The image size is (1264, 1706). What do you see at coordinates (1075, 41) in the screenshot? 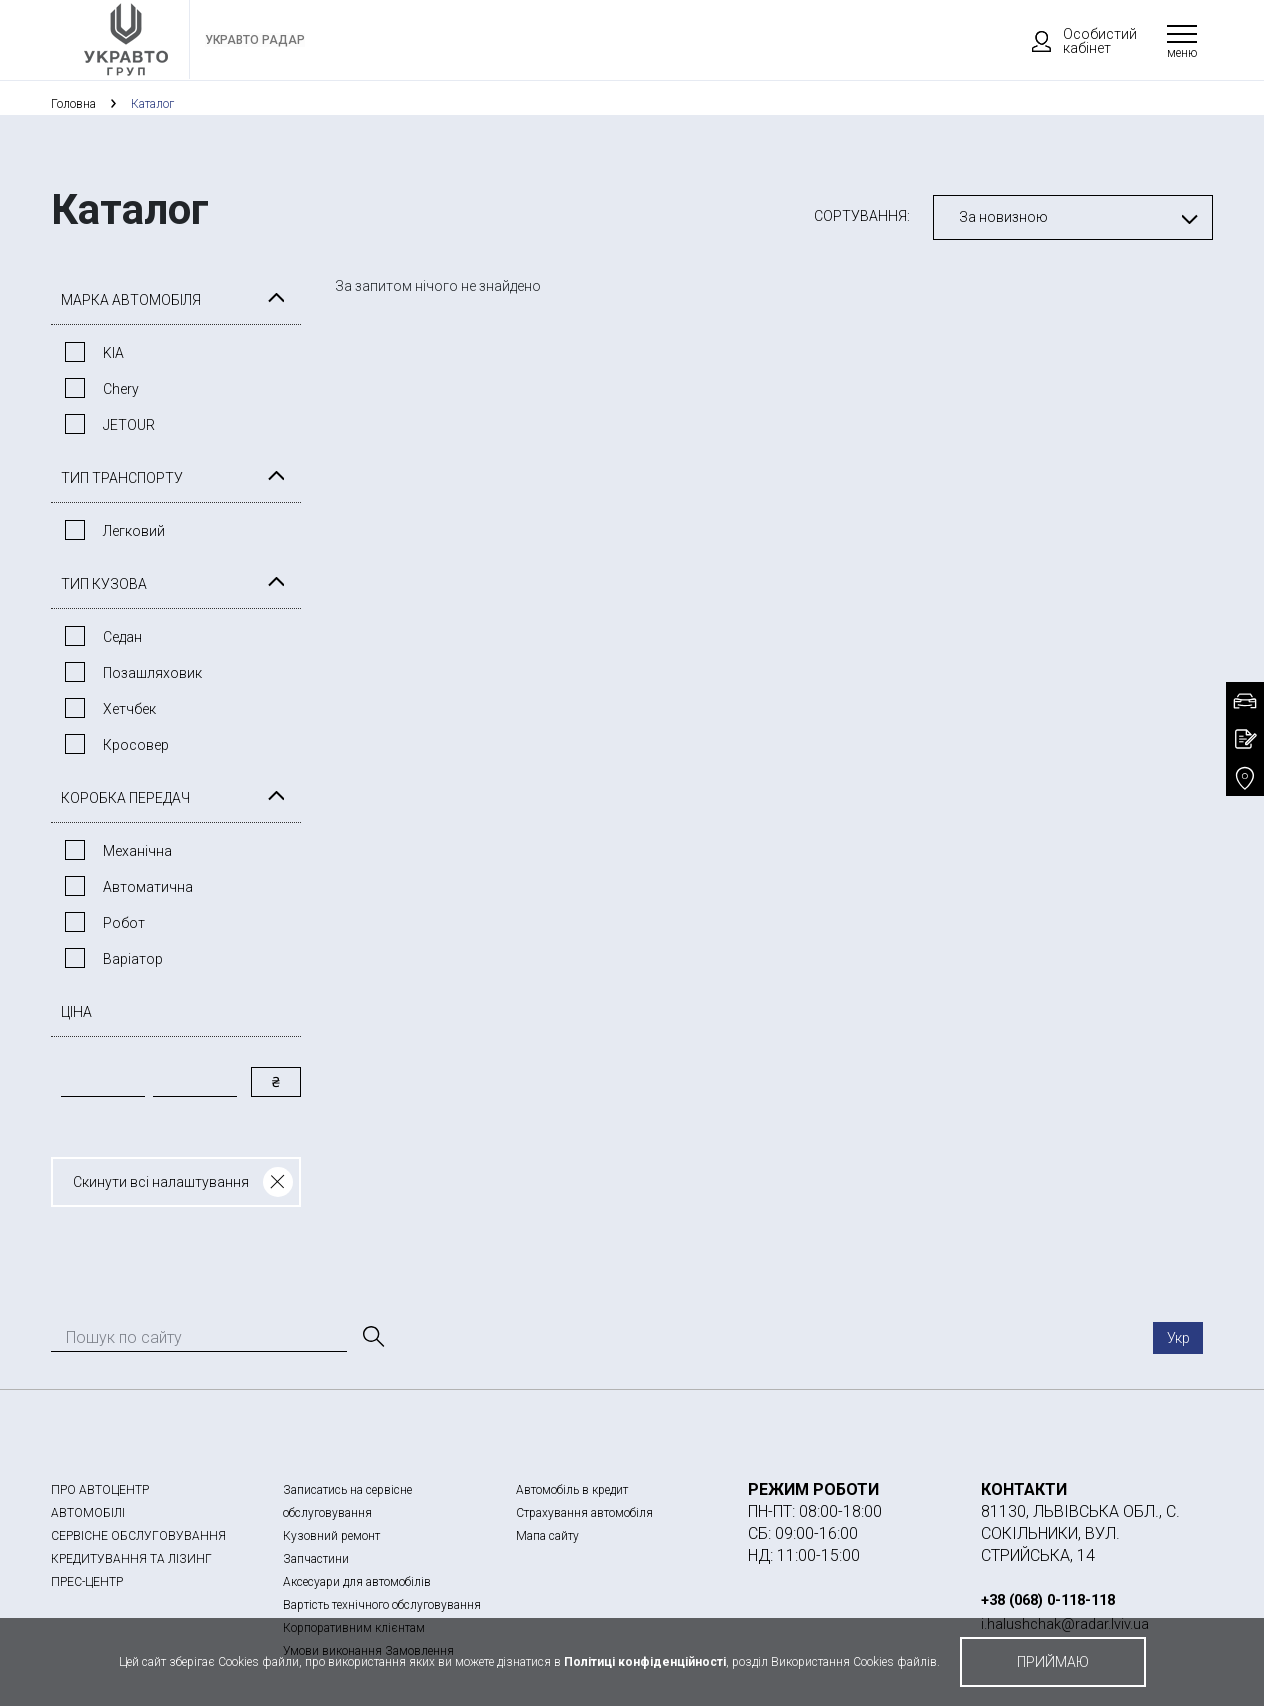
I see `Особистий кабінет` at bounding box center [1075, 41].